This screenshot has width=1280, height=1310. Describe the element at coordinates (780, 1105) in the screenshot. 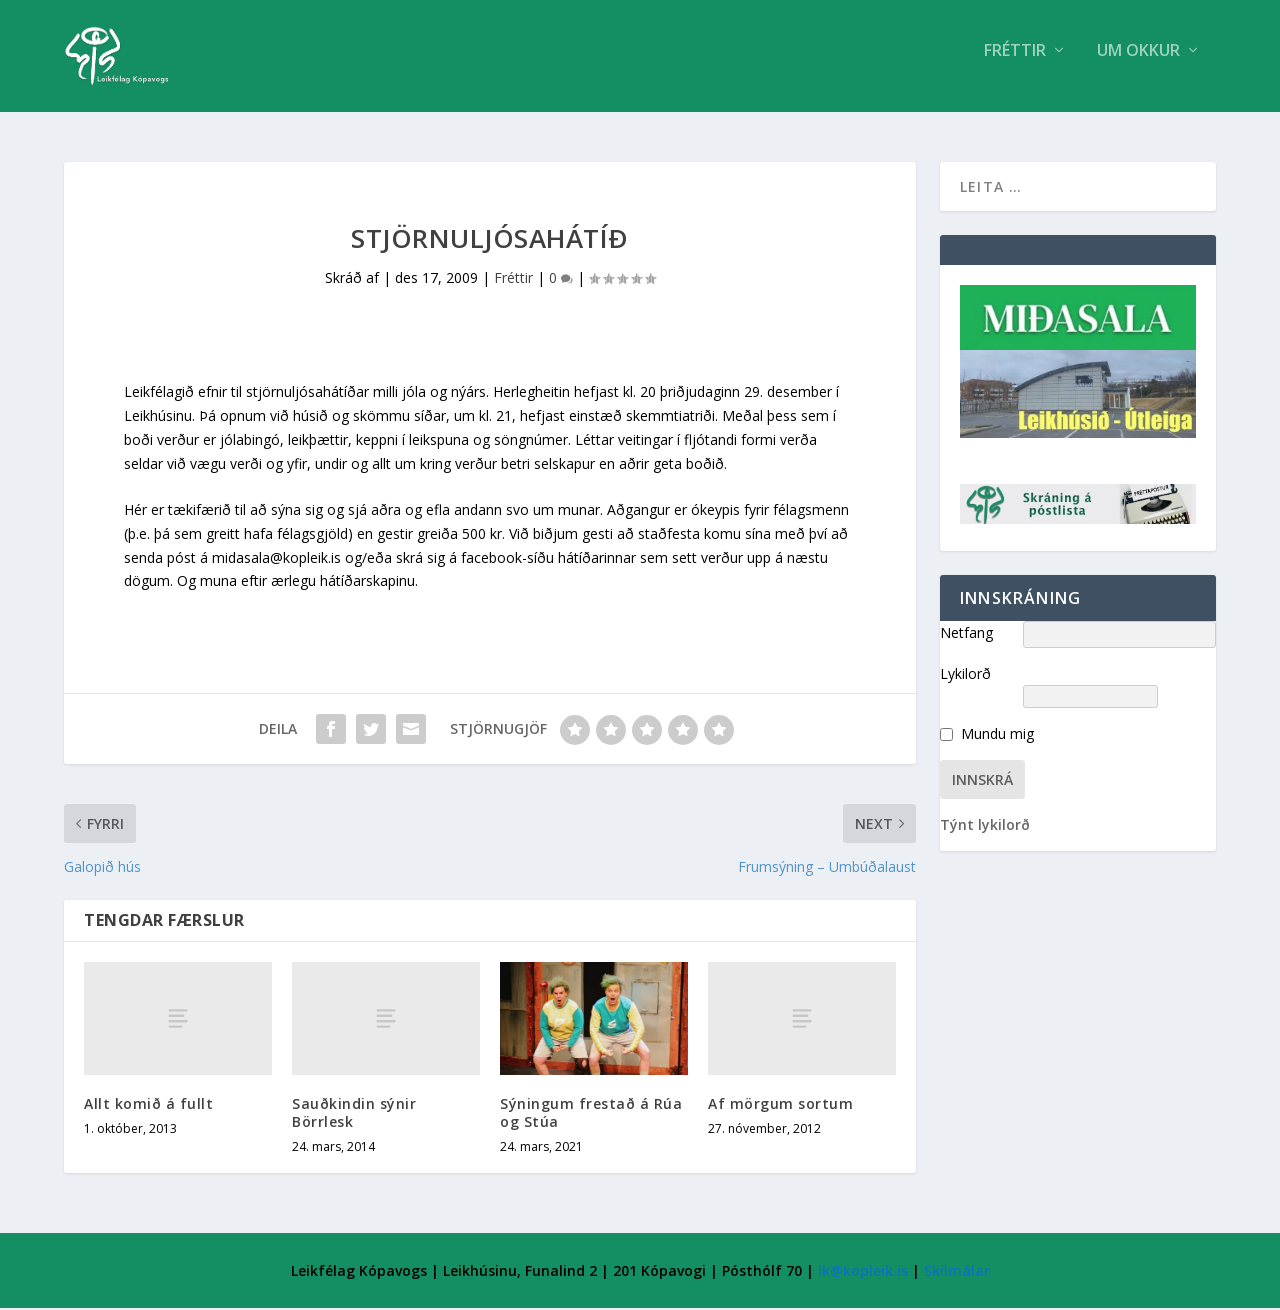

I see `Af mörgum sortum` at that location.